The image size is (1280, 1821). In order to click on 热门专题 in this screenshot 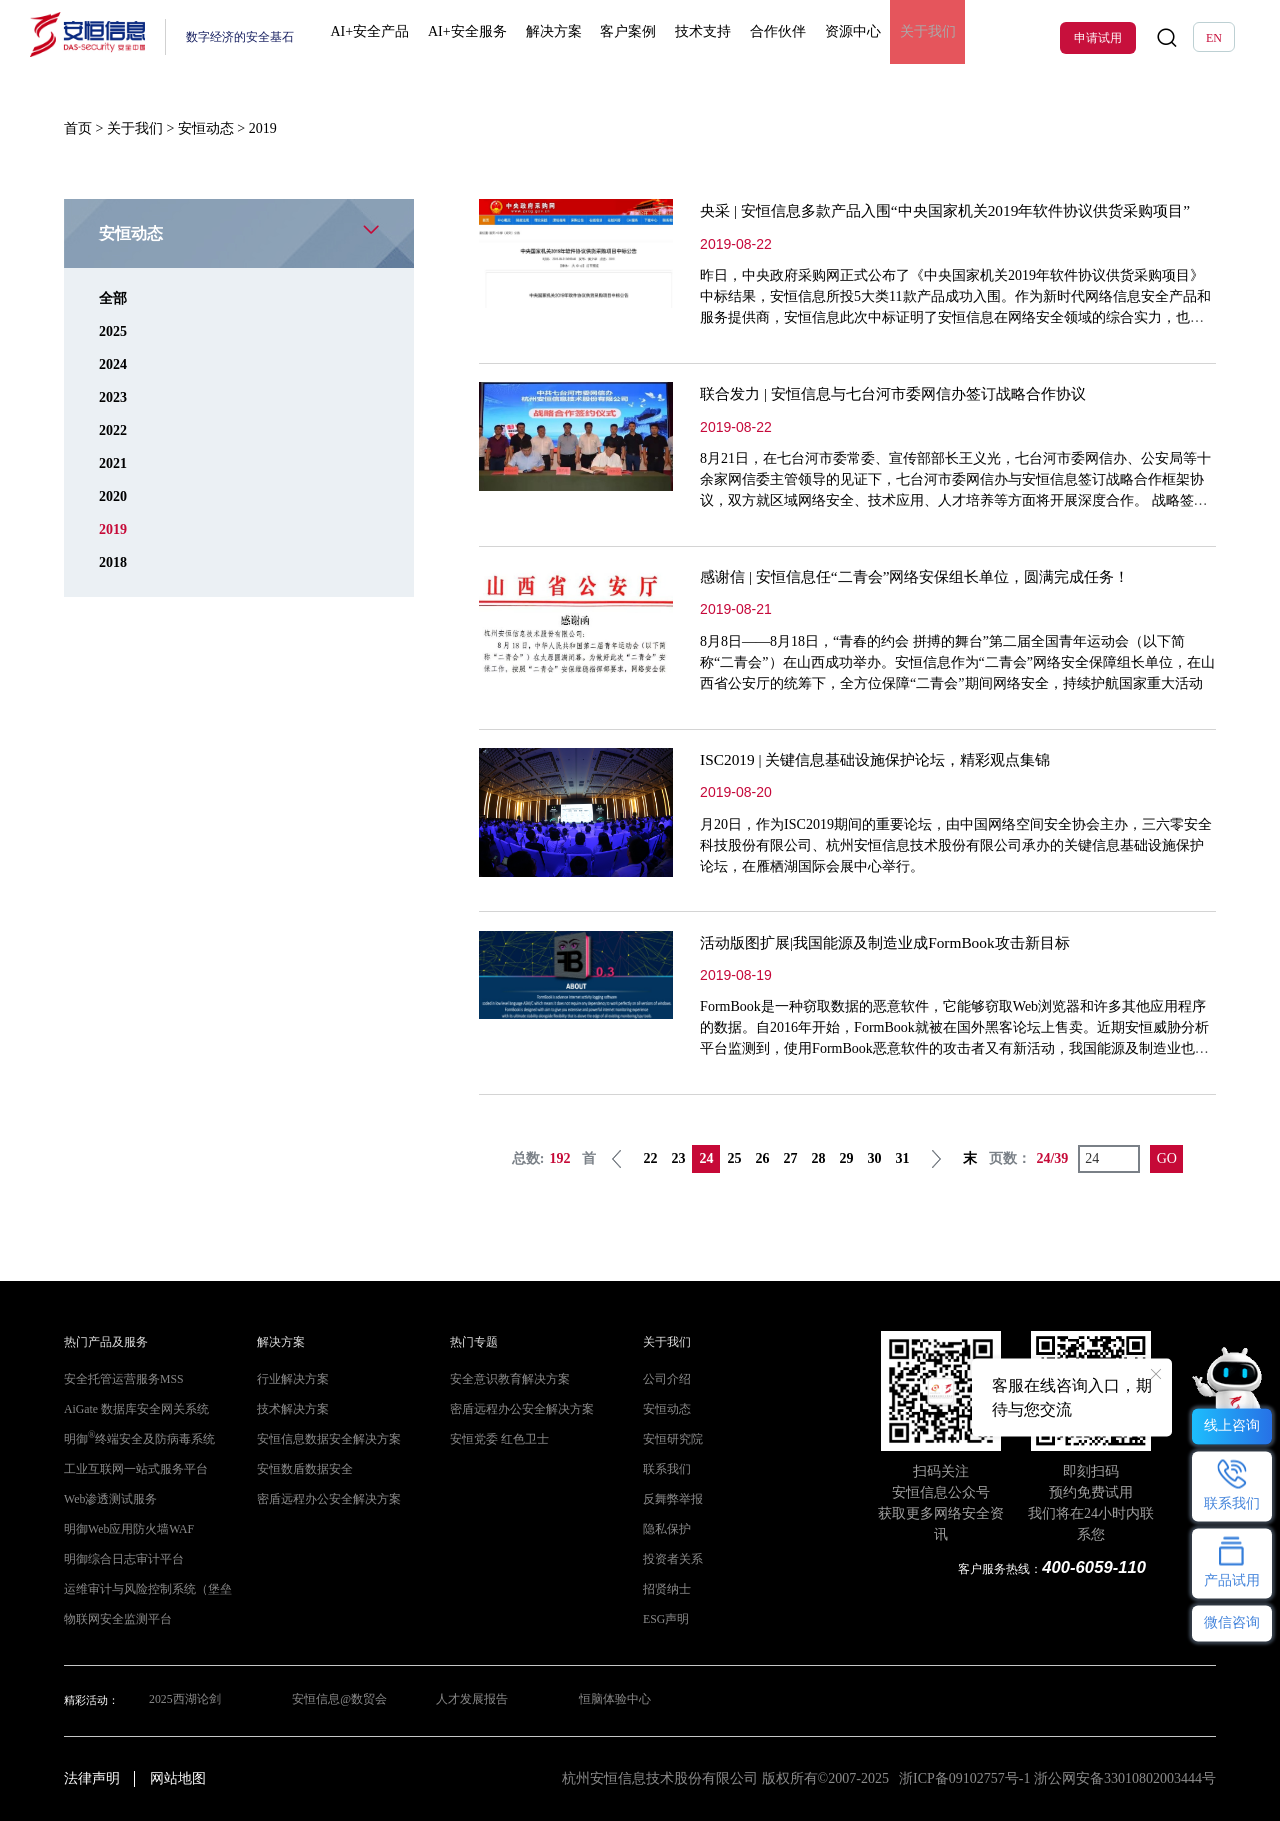, I will do `click(472, 1342)`.